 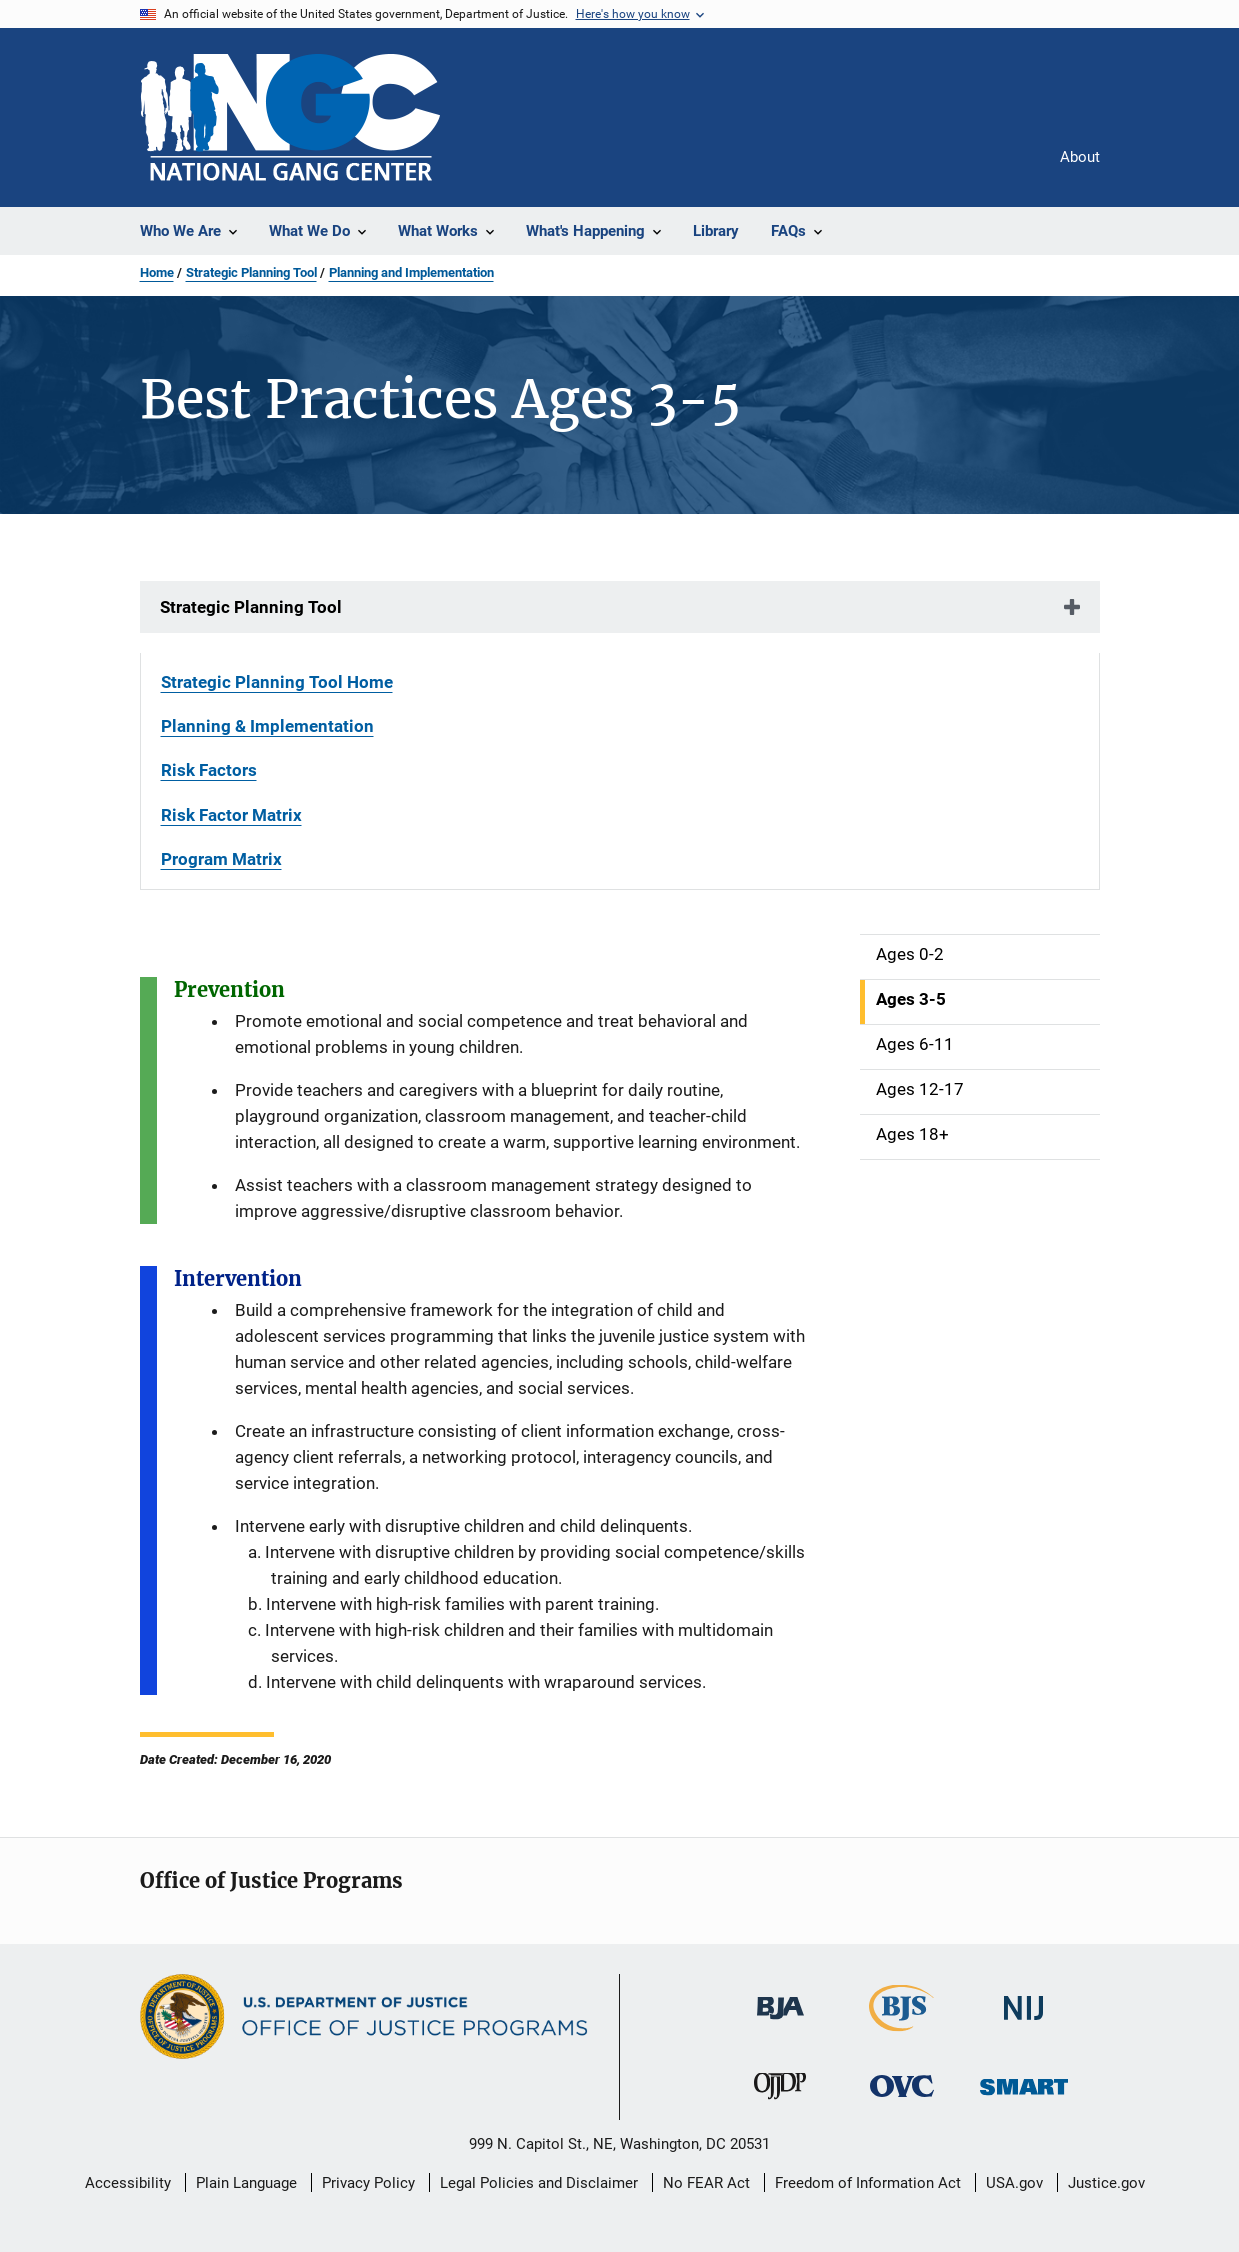 What do you see at coordinates (411, 272) in the screenshot?
I see `Planning and Implementation` at bounding box center [411, 272].